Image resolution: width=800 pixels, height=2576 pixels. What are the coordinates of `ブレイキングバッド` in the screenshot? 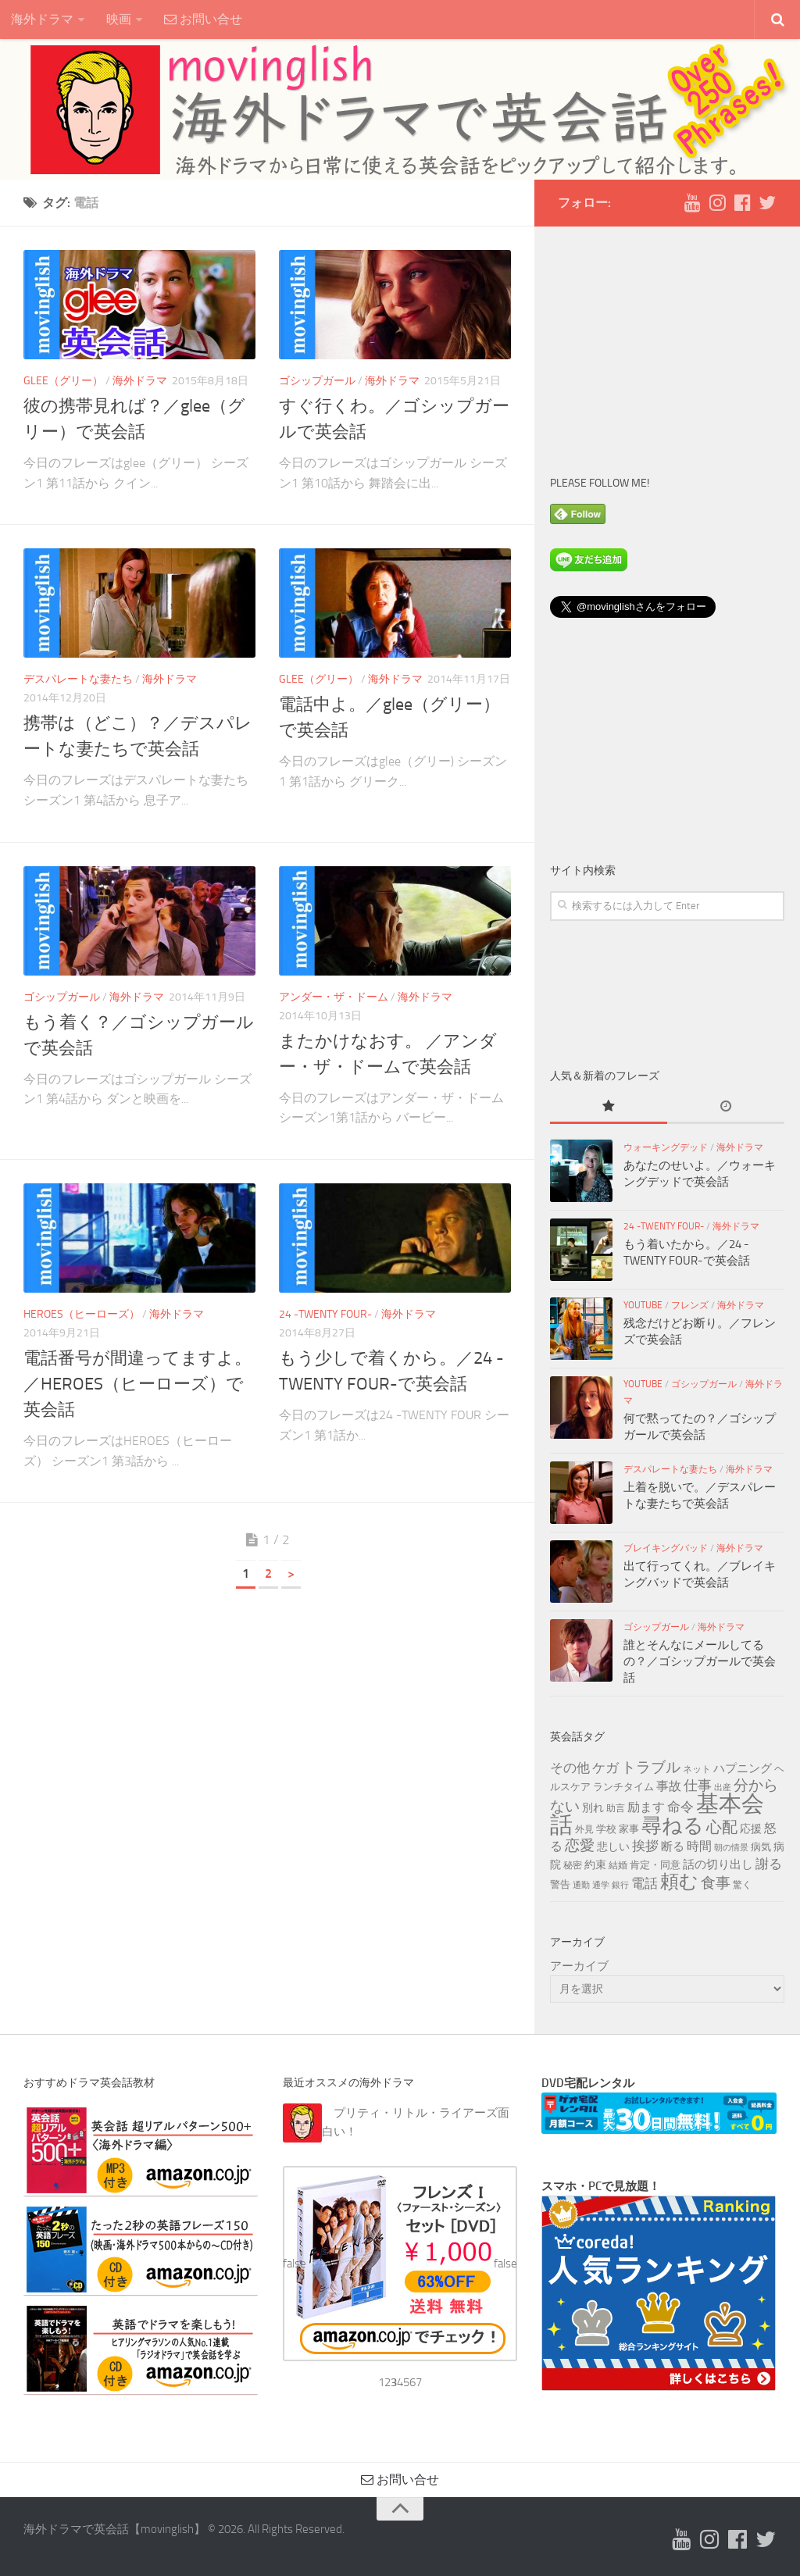 It's located at (665, 1548).